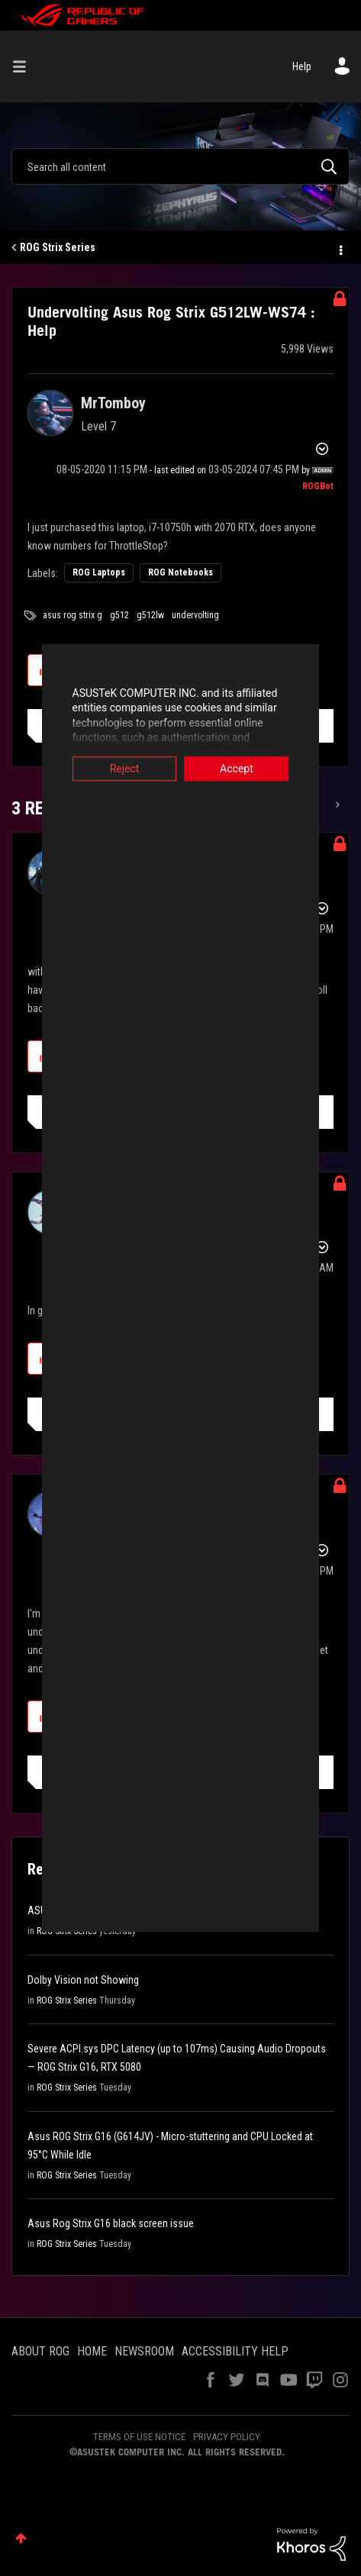 This screenshot has height=2576, width=361. Describe the element at coordinates (257, 768) in the screenshot. I see `Accept [button]` at that location.